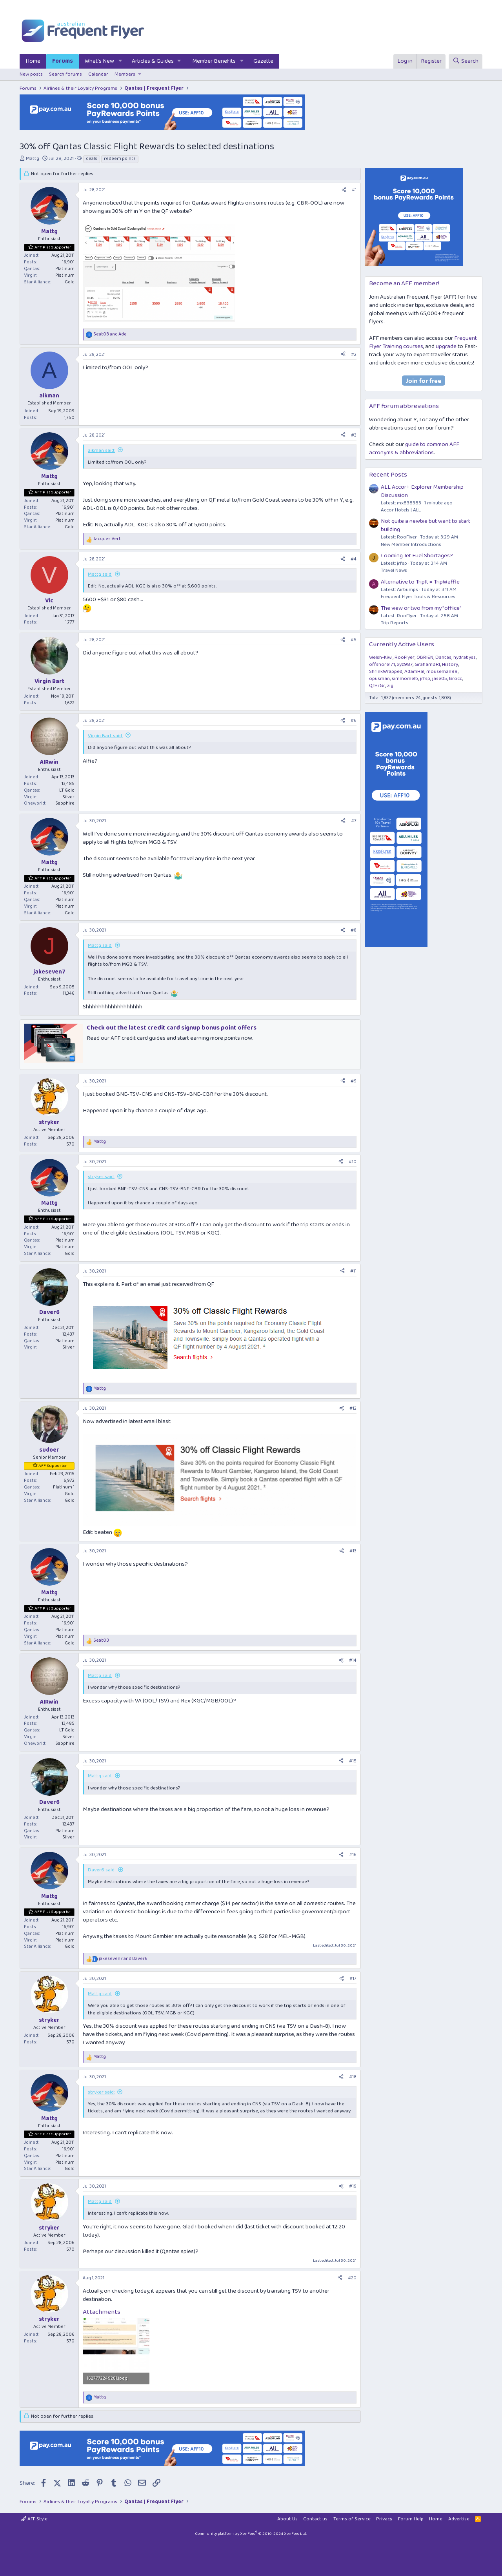 This screenshot has width=502, height=2576. Describe the element at coordinates (110, 334) in the screenshot. I see `and` at that location.